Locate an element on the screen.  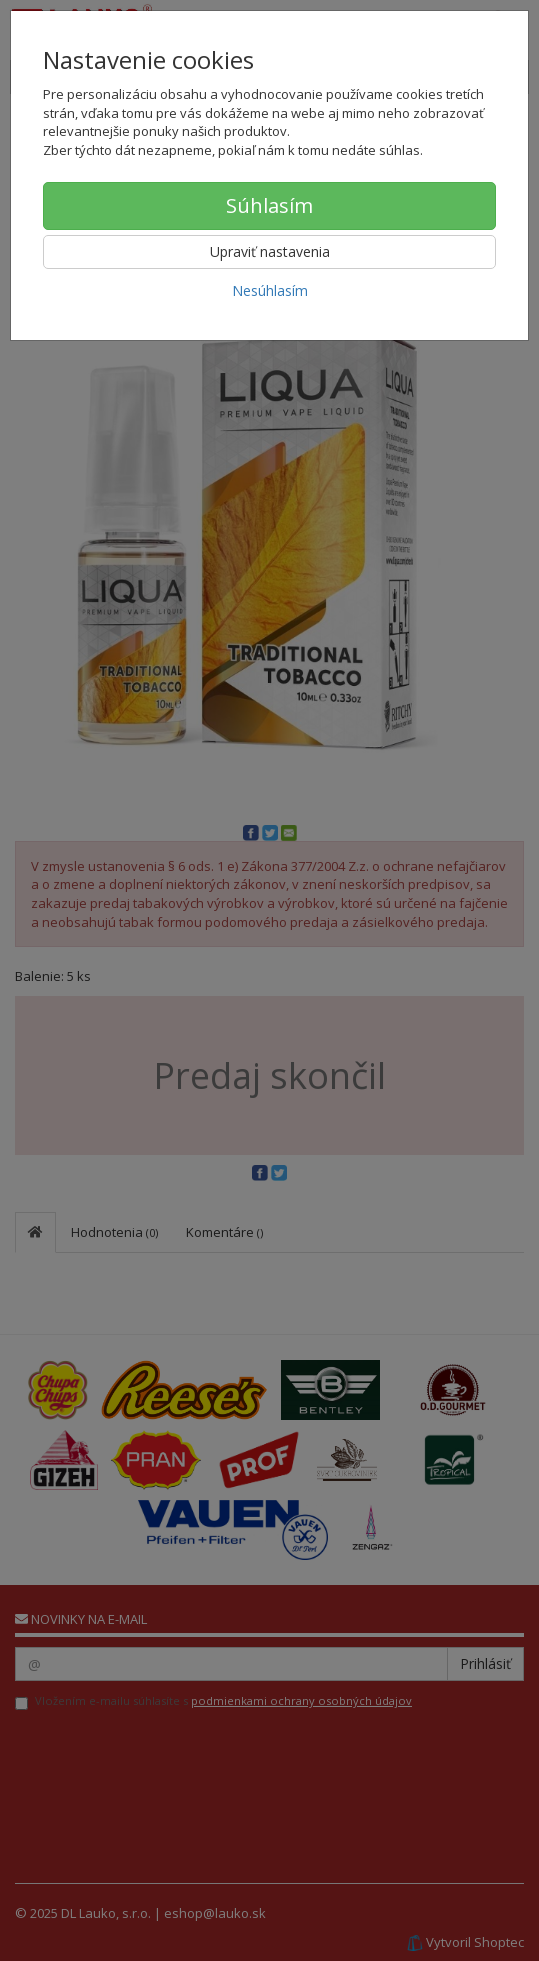
Nesúhlasím is located at coordinates (270, 290).